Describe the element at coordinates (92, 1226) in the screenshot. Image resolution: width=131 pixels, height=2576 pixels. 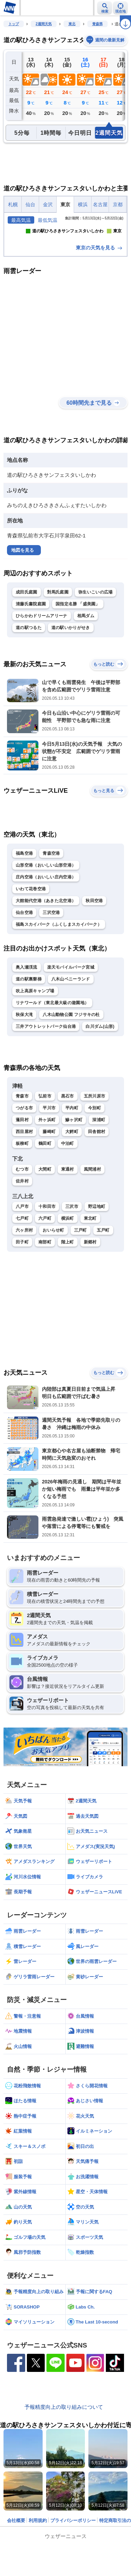
I see `風間浦村` at that location.